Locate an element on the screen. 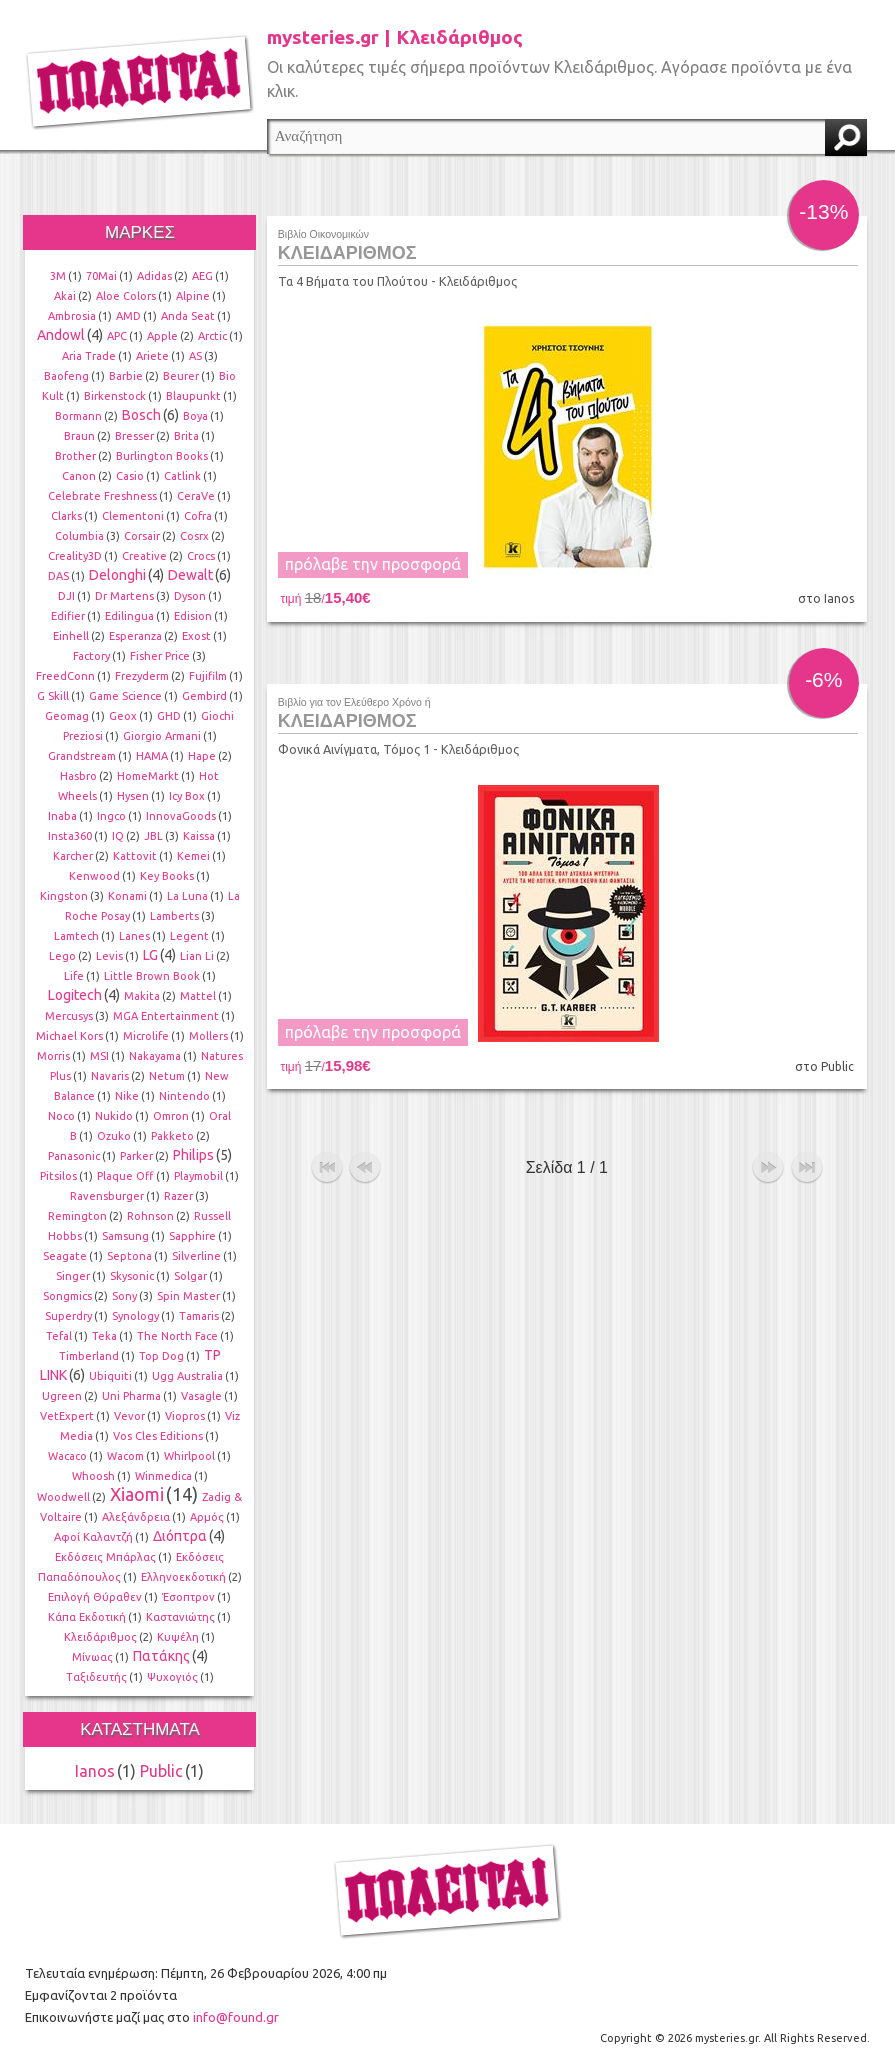  Ianos is located at coordinates (95, 1771).